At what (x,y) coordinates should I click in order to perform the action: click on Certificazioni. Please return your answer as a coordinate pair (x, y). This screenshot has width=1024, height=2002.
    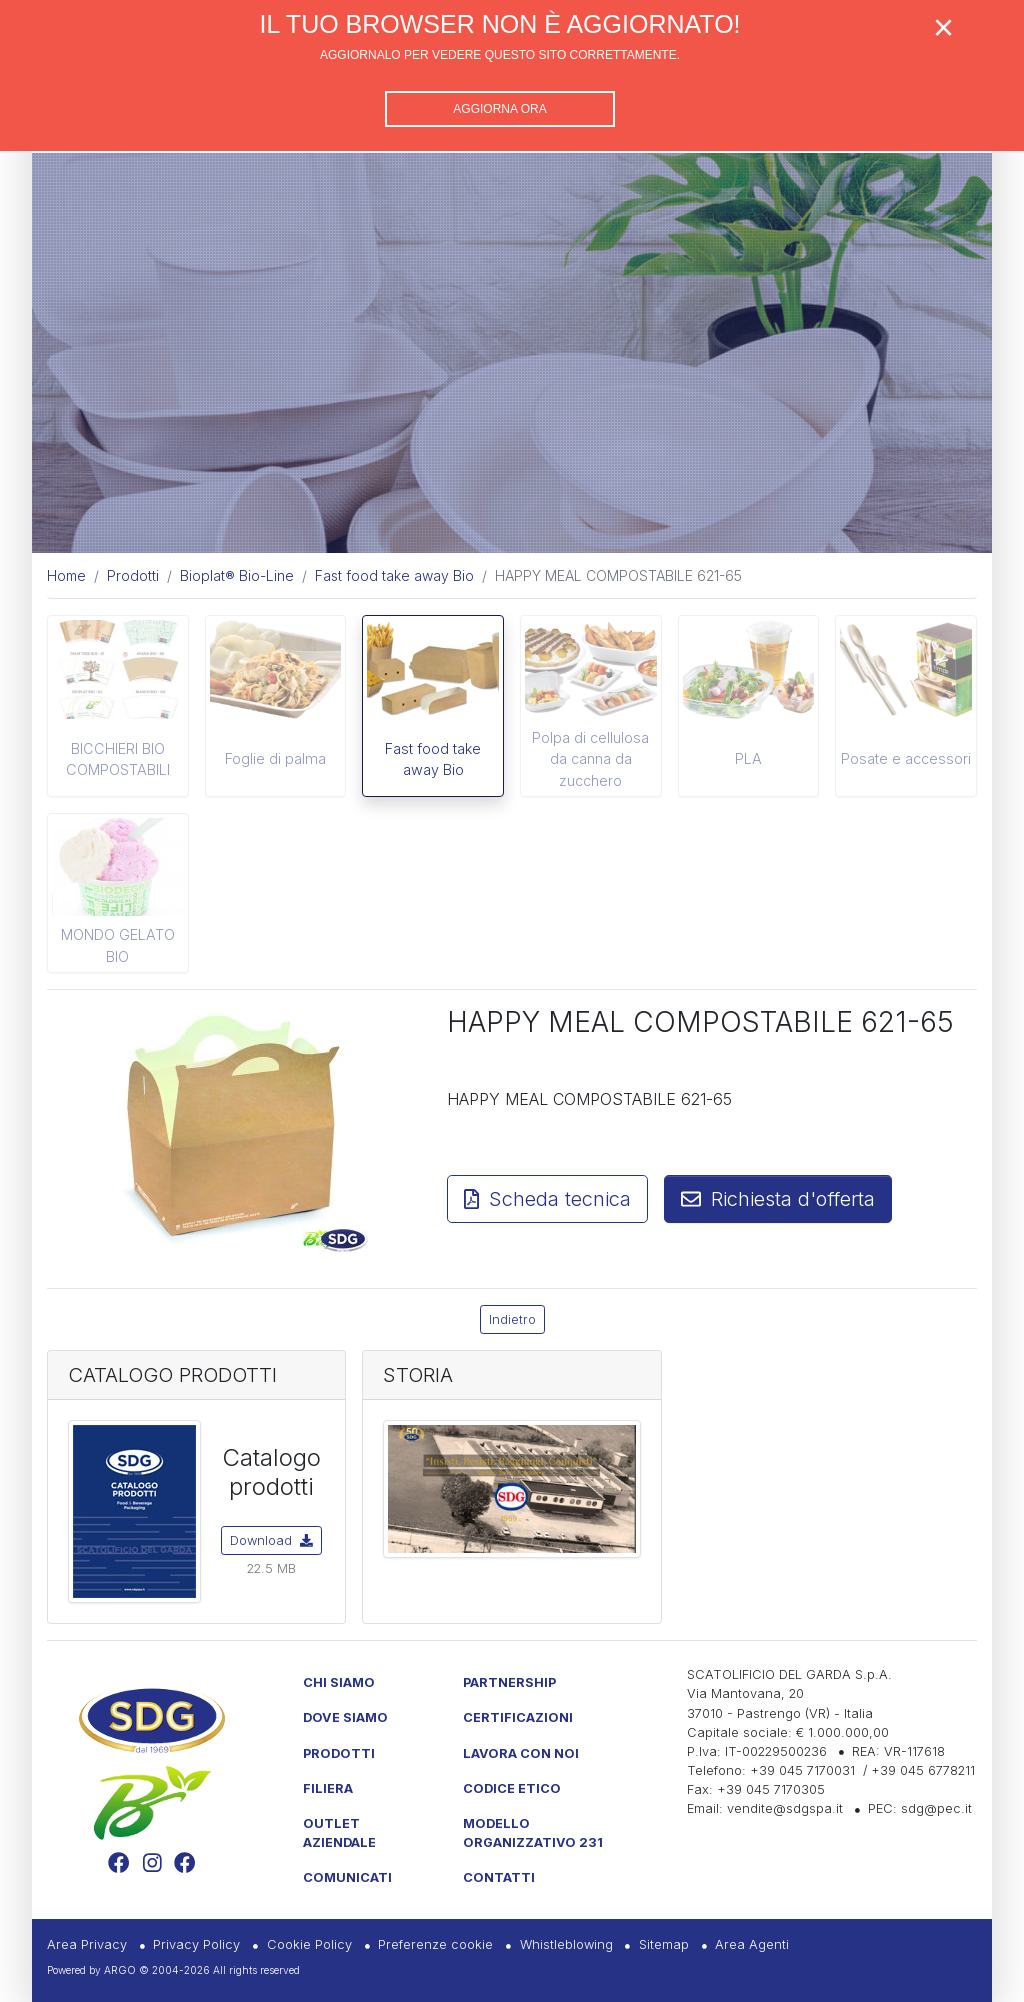
    Looking at the image, I should click on (518, 1717).